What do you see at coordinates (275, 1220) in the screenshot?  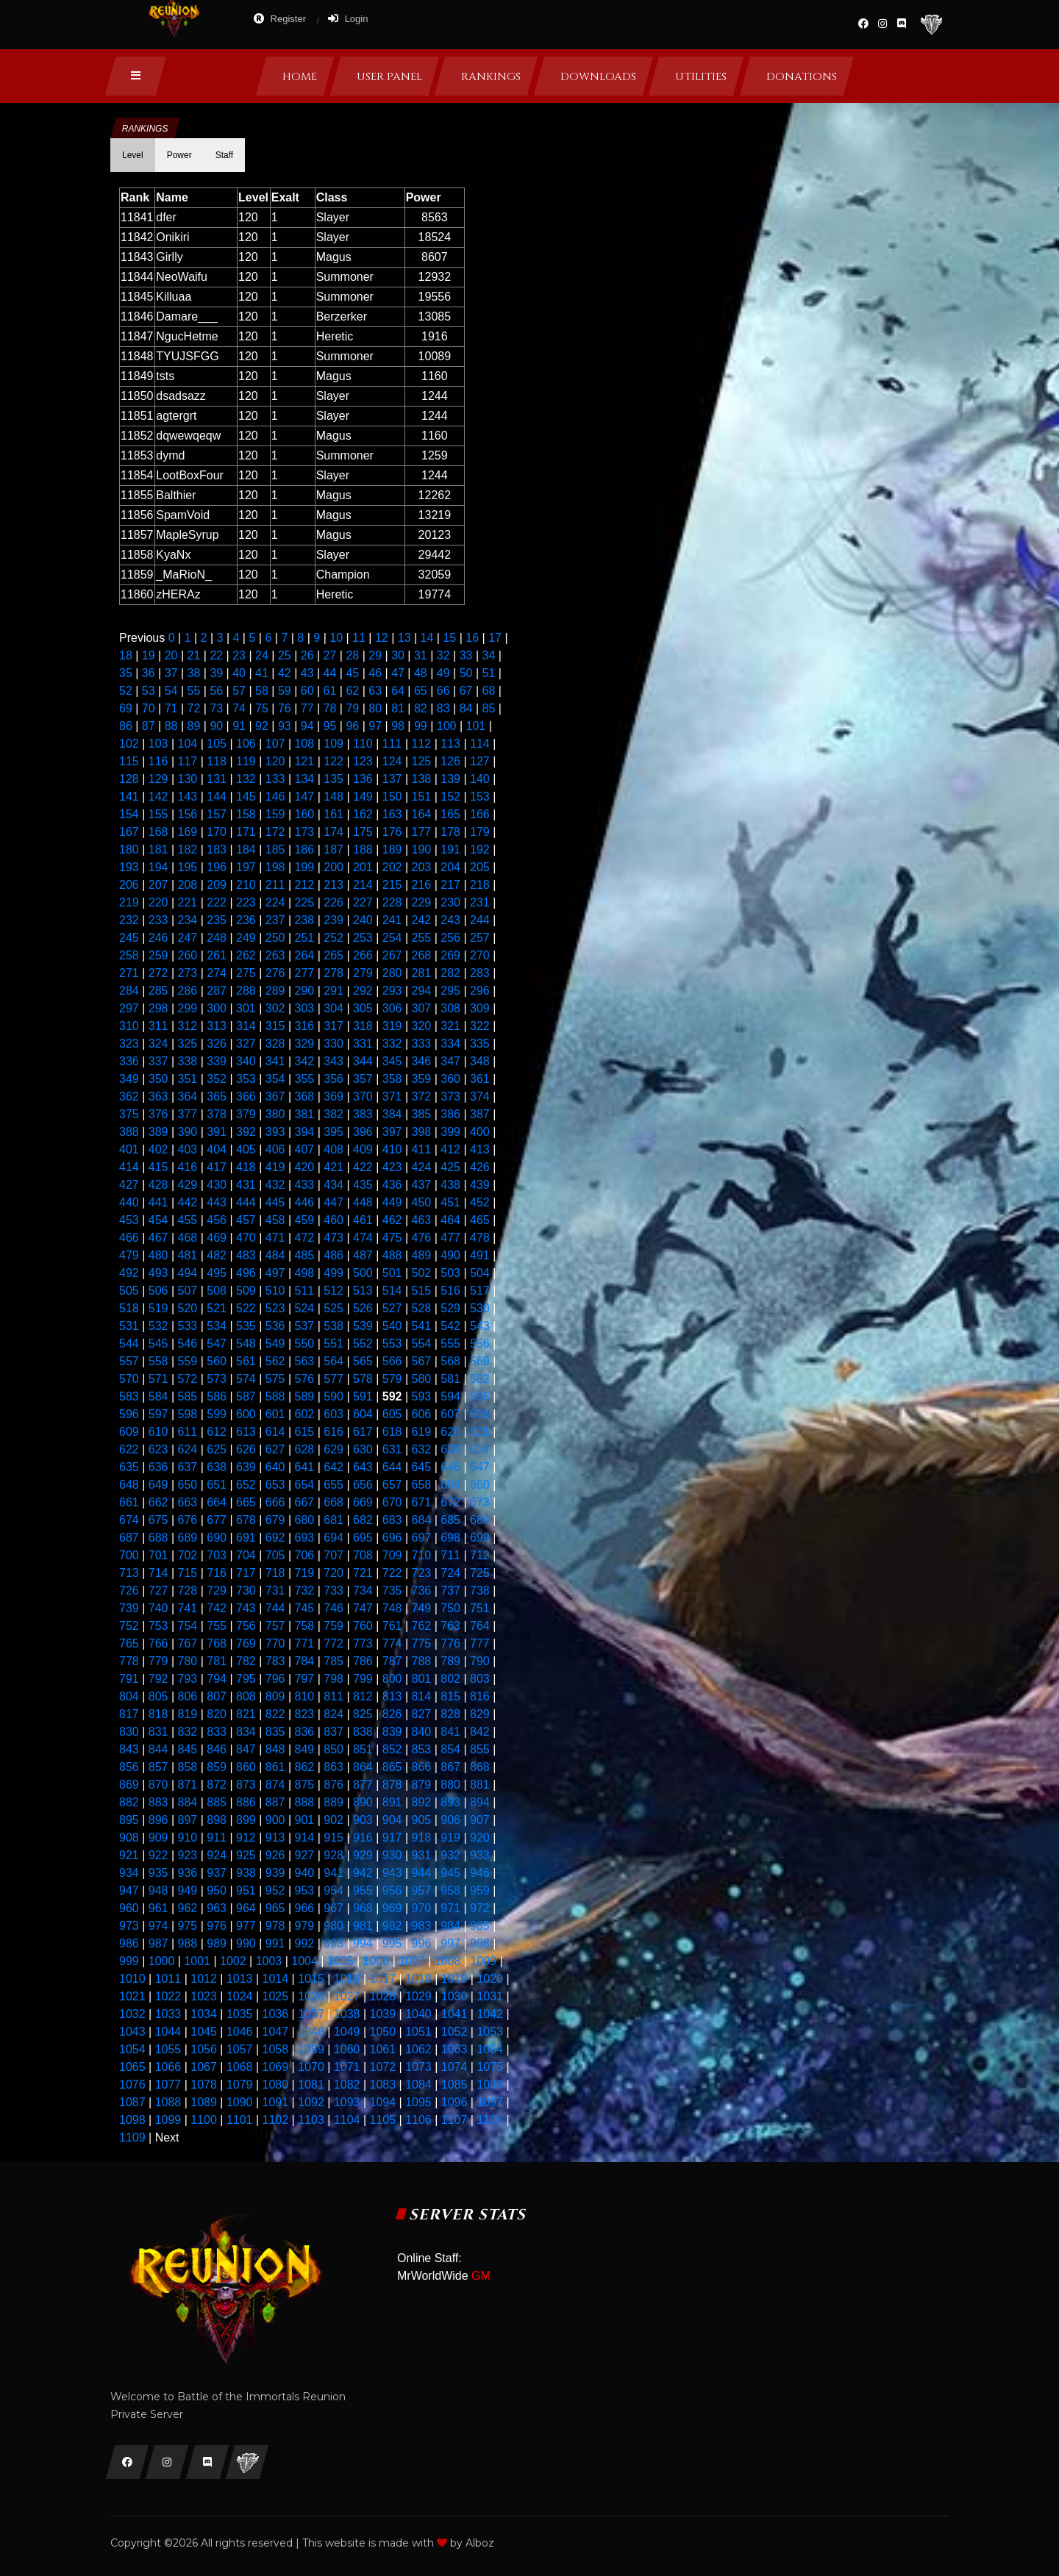 I see `458` at bounding box center [275, 1220].